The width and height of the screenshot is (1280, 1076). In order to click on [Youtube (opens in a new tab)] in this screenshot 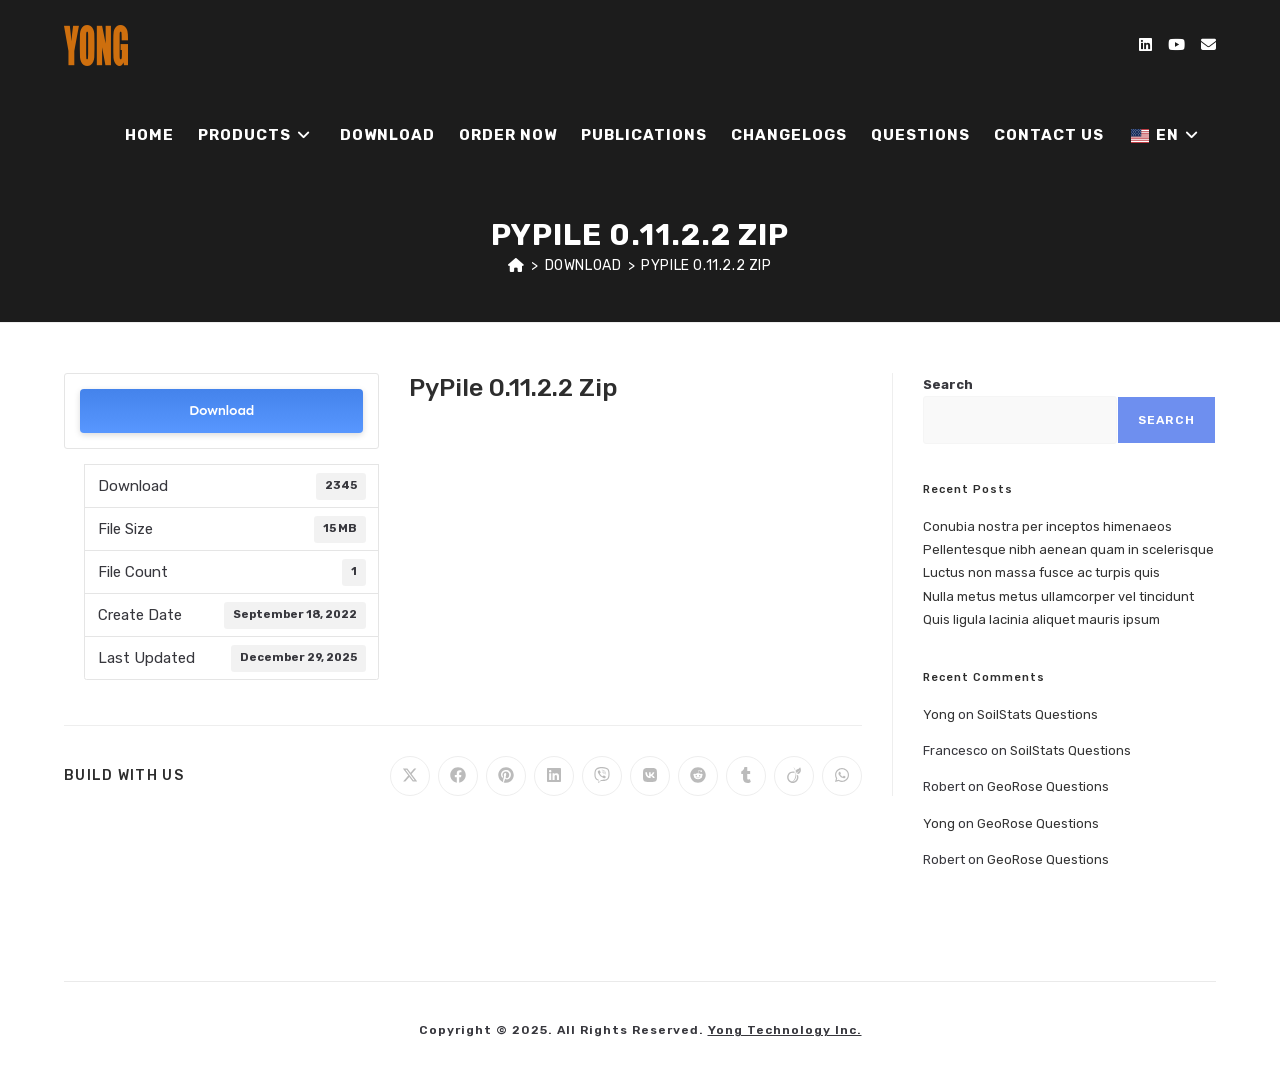, I will do `click(1176, 45)`.